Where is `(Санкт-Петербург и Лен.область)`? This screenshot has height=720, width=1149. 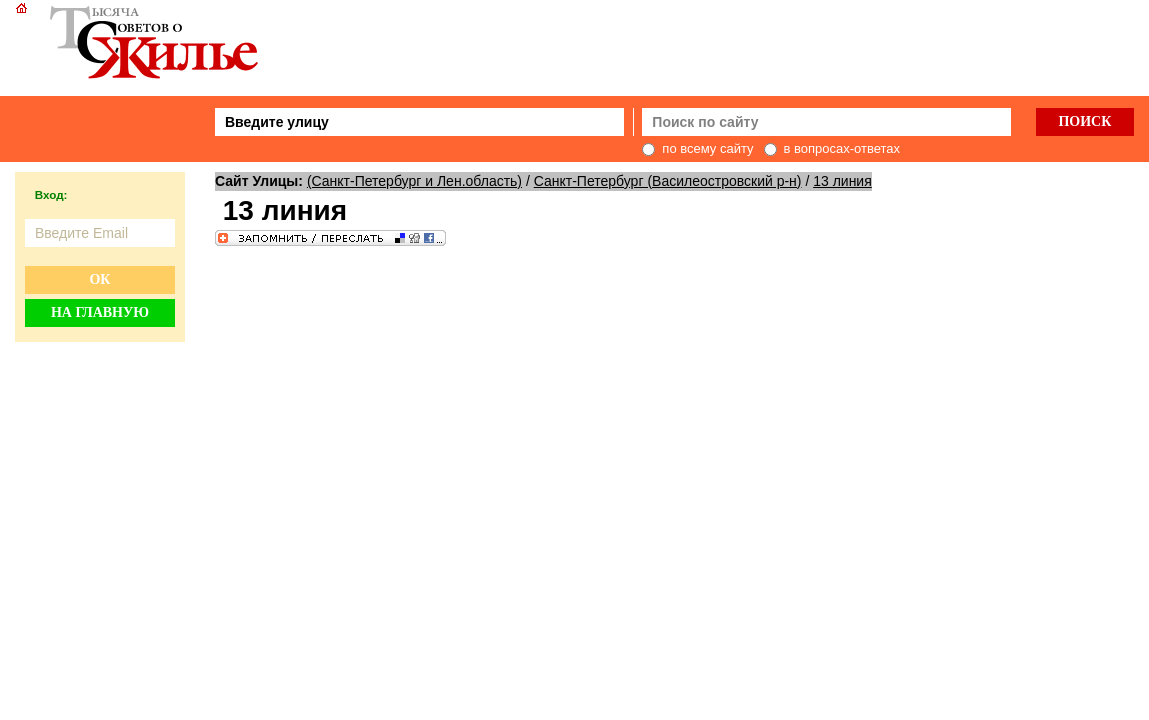 (Санкт-Петербург и Лен.область) is located at coordinates (414, 181).